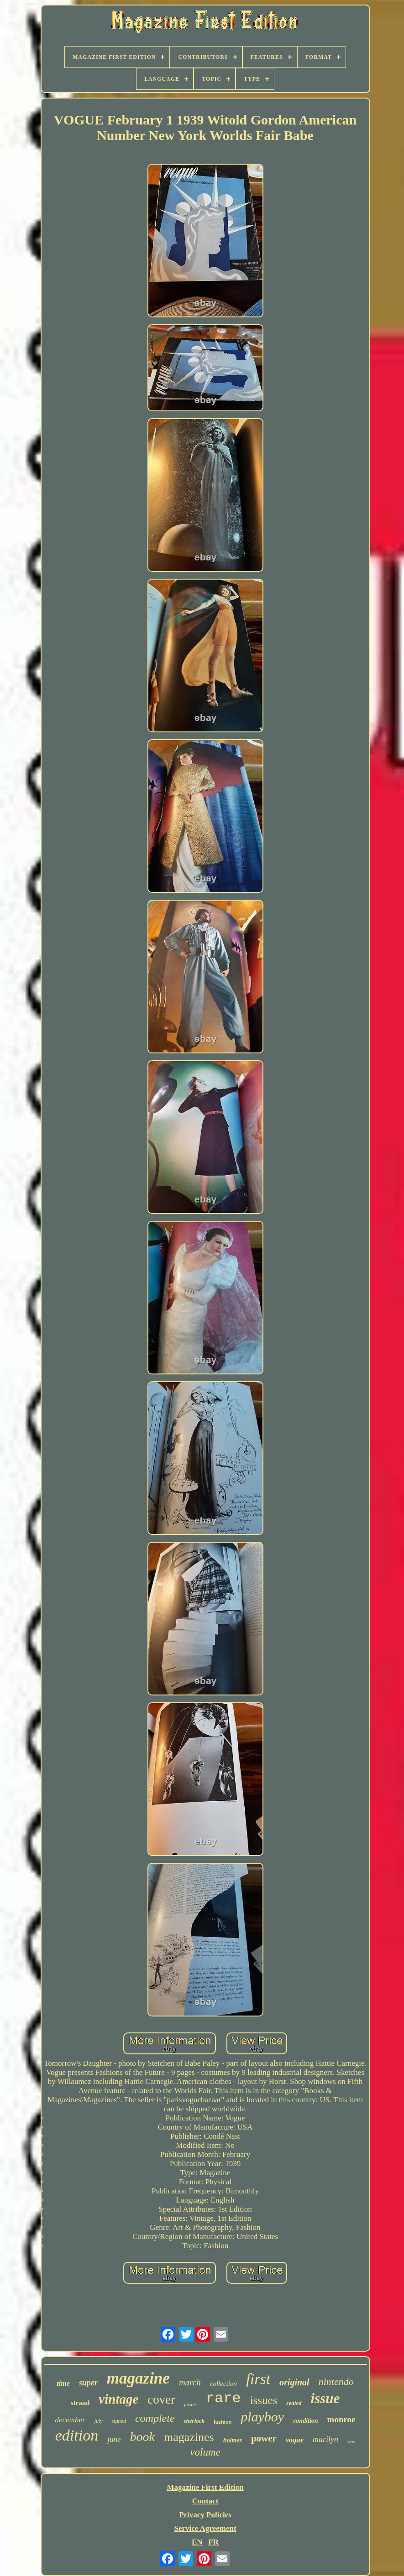  Describe the element at coordinates (262, 2416) in the screenshot. I see `playboy` at that location.